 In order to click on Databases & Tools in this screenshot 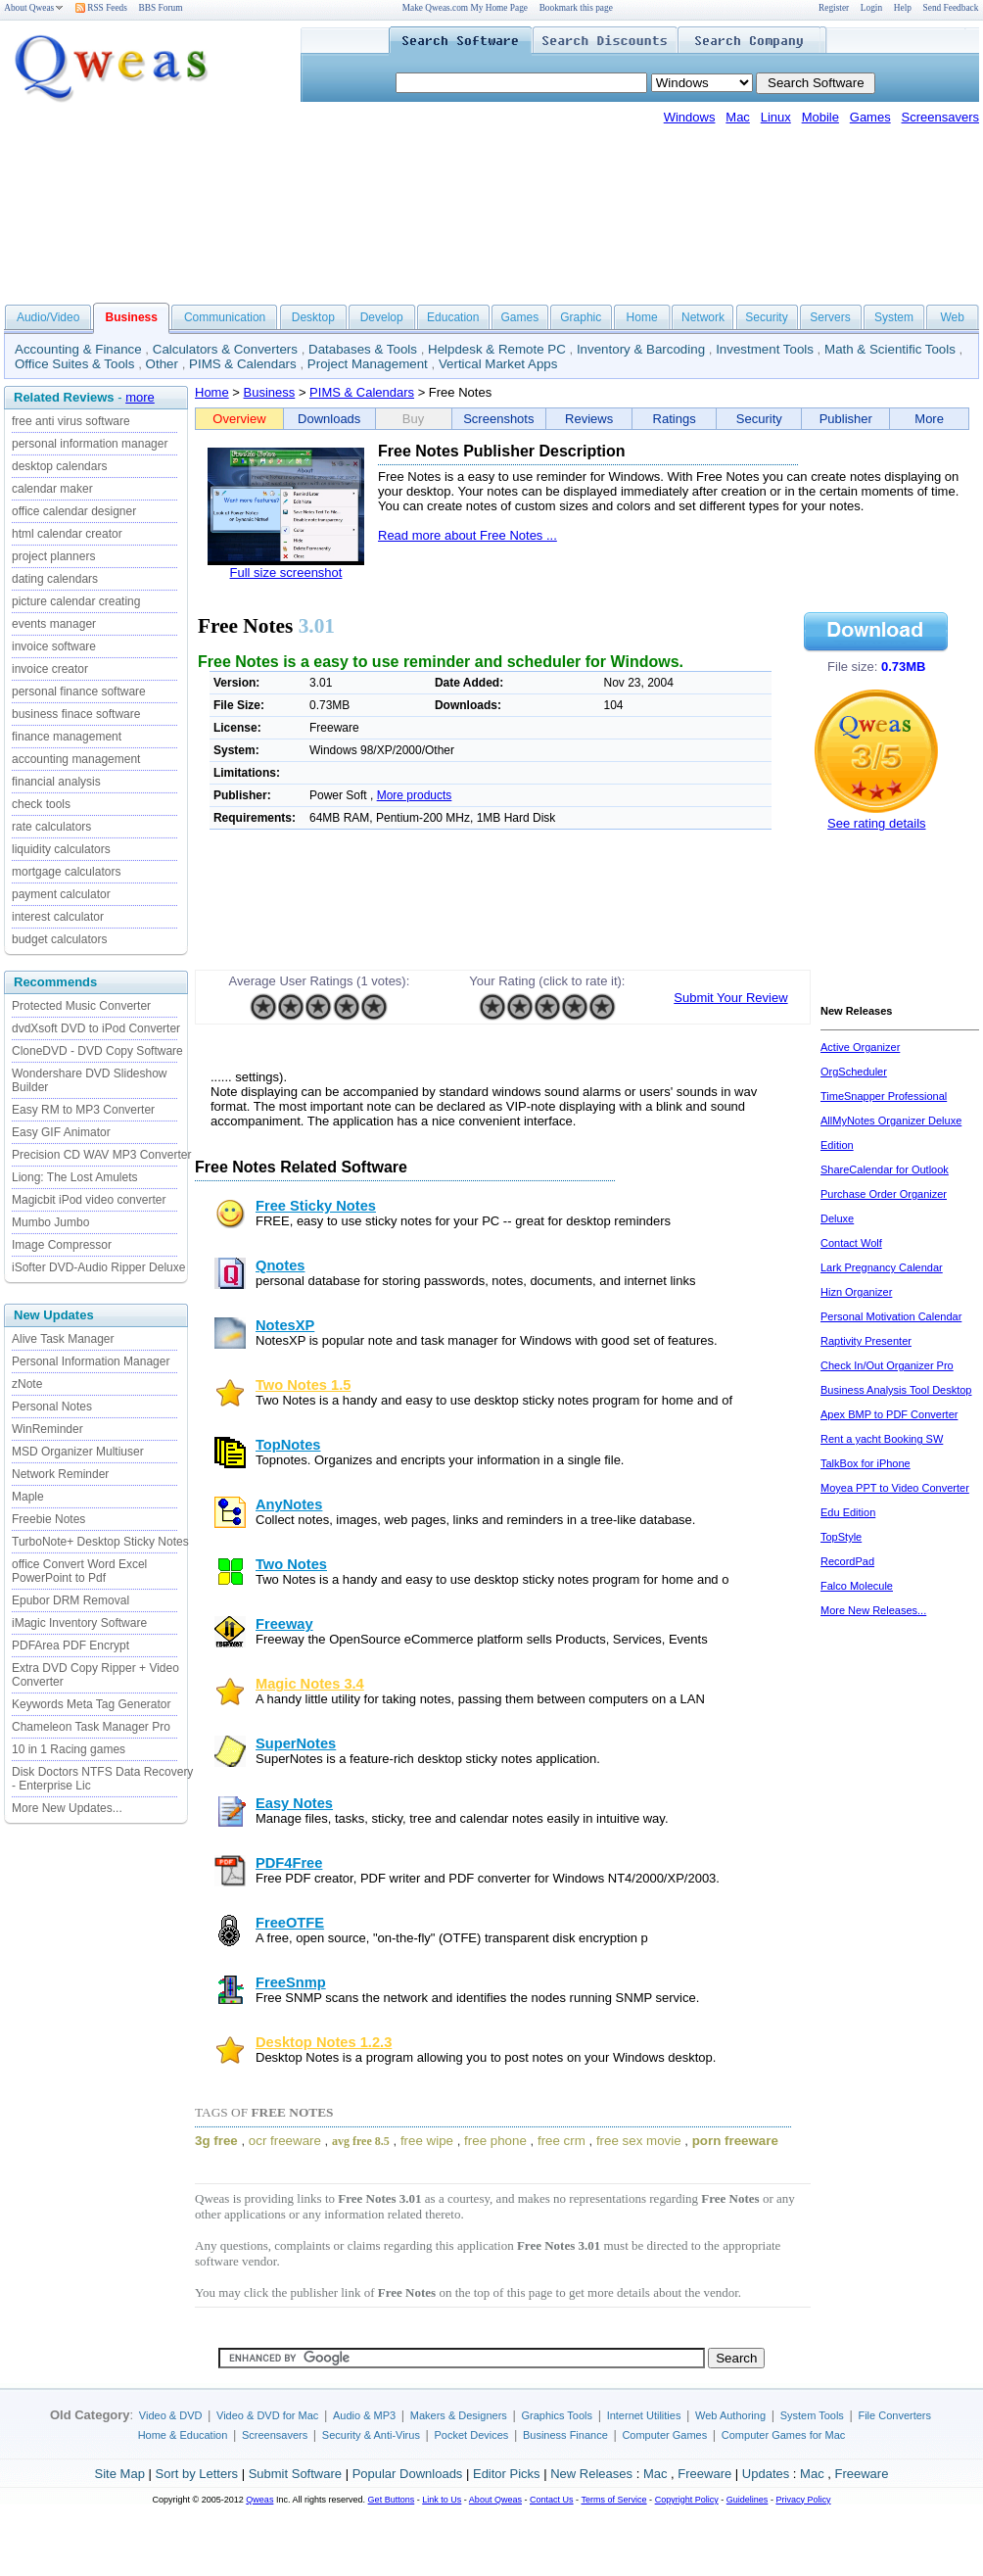, I will do `click(362, 349)`.